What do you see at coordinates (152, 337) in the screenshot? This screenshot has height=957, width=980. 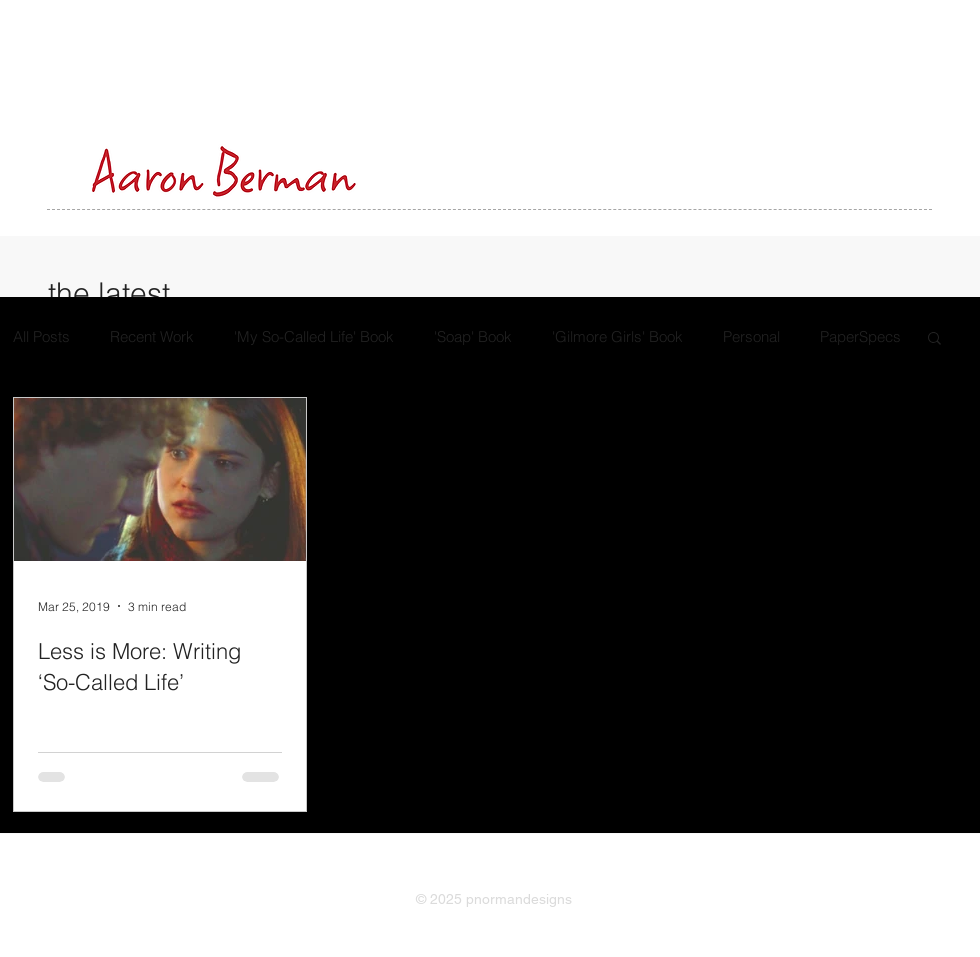 I see `Recent Work` at bounding box center [152, 337].